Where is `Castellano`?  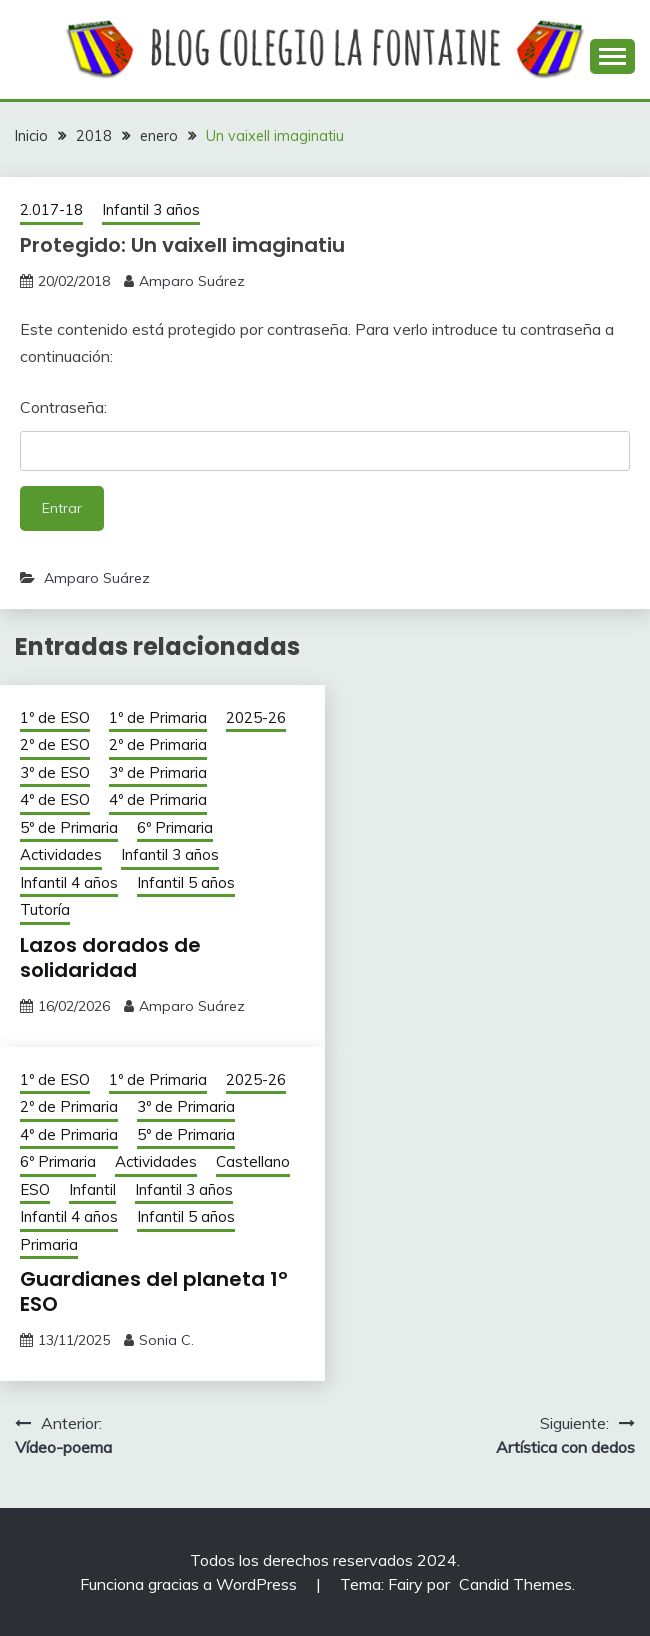 Castellano is located at coordinates (253, 1161).